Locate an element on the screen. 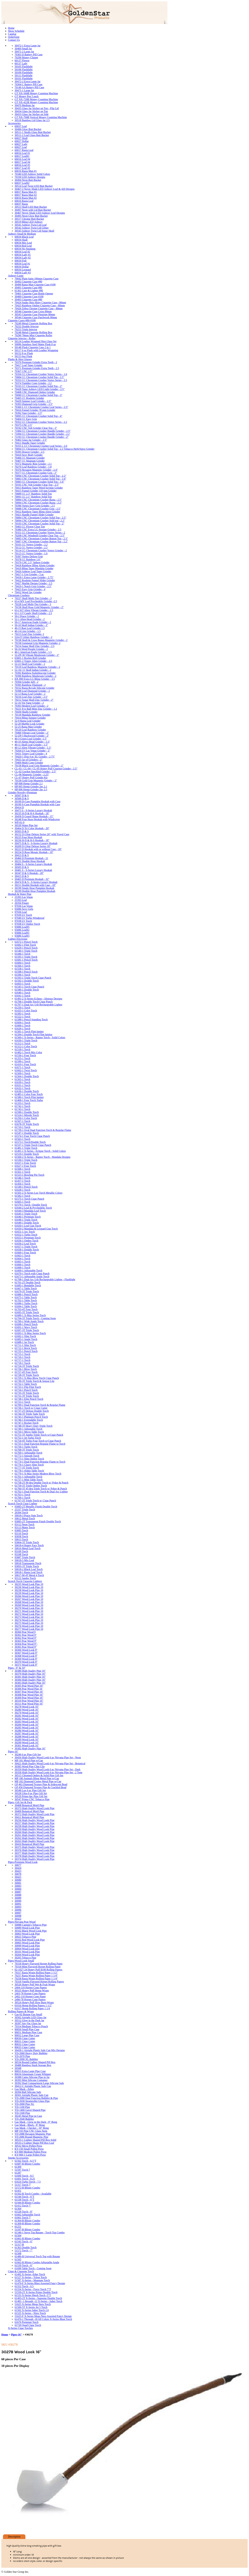 Image resolution: width=249 pixels, height=2576 pixels. 61684-1 Torch is located at coordinates (22, 962).